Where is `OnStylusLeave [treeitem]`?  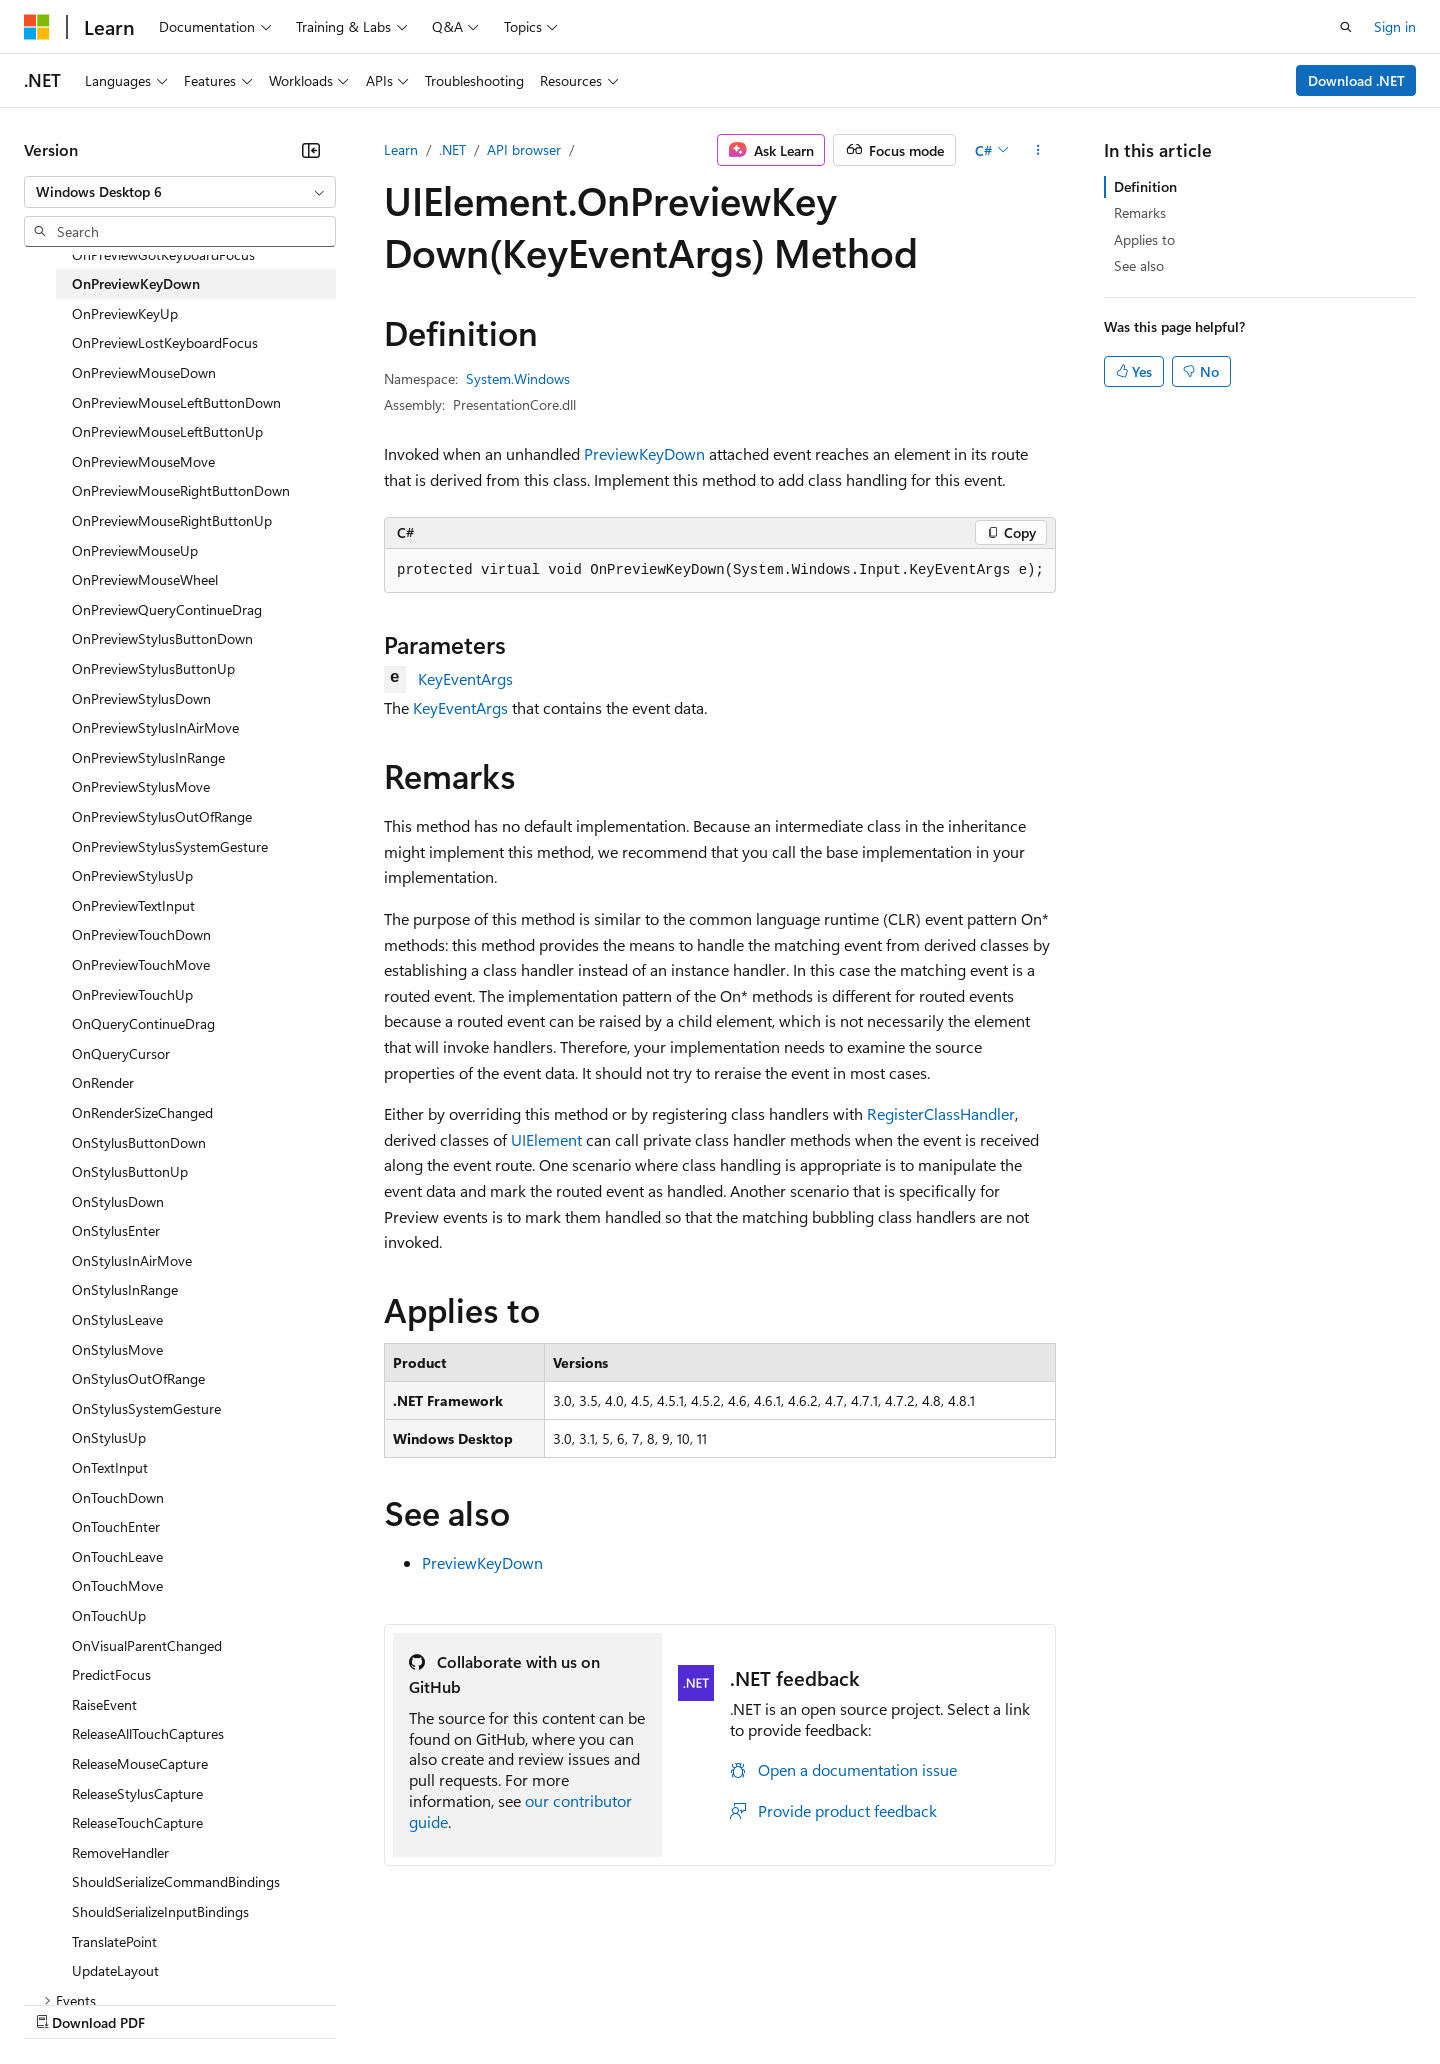 OnStylusLeave [treeitem] is located at coordinates (117, 1319).